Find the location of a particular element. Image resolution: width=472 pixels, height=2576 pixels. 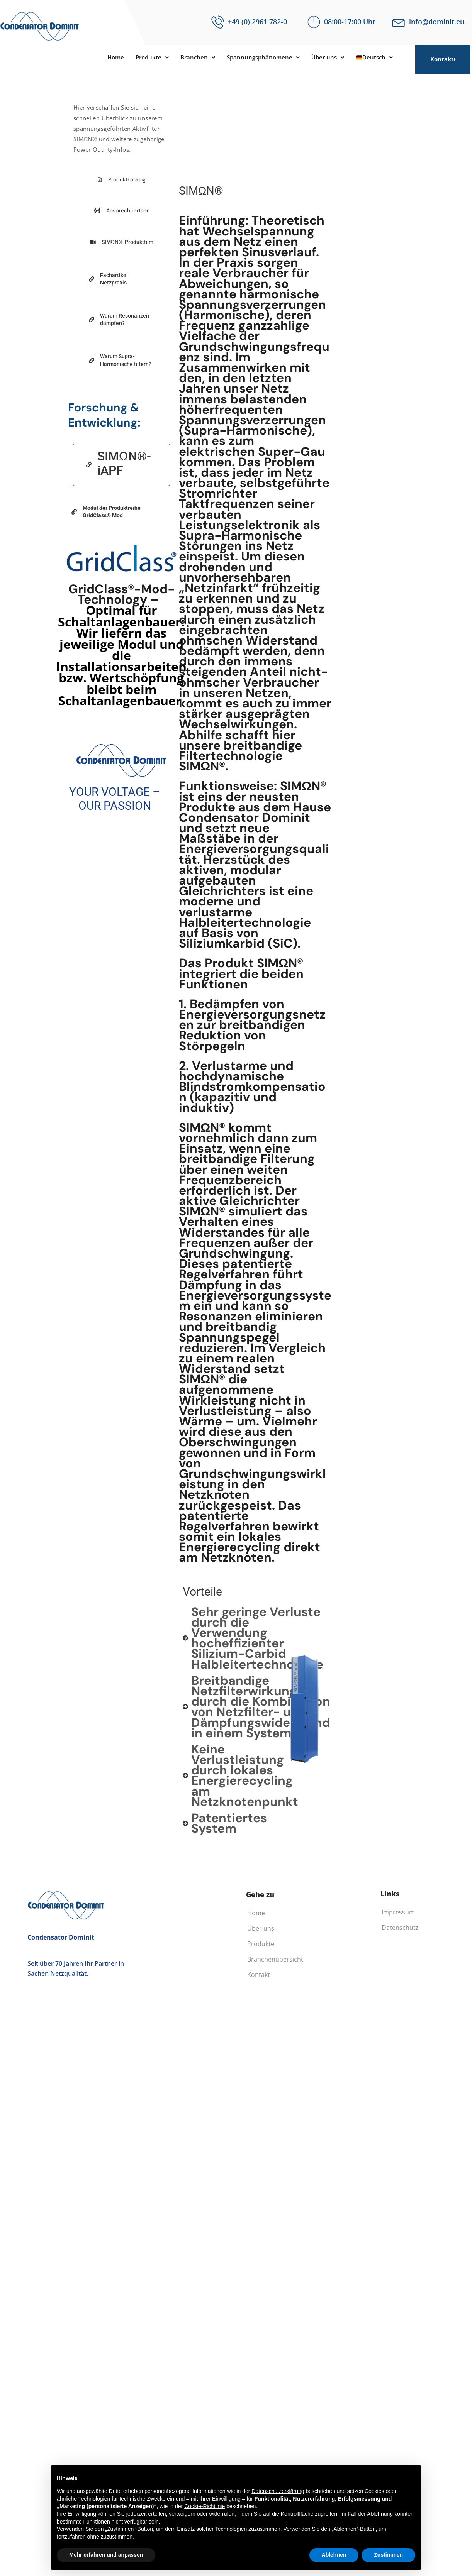

Produkte is located at coordinates (146, 57).